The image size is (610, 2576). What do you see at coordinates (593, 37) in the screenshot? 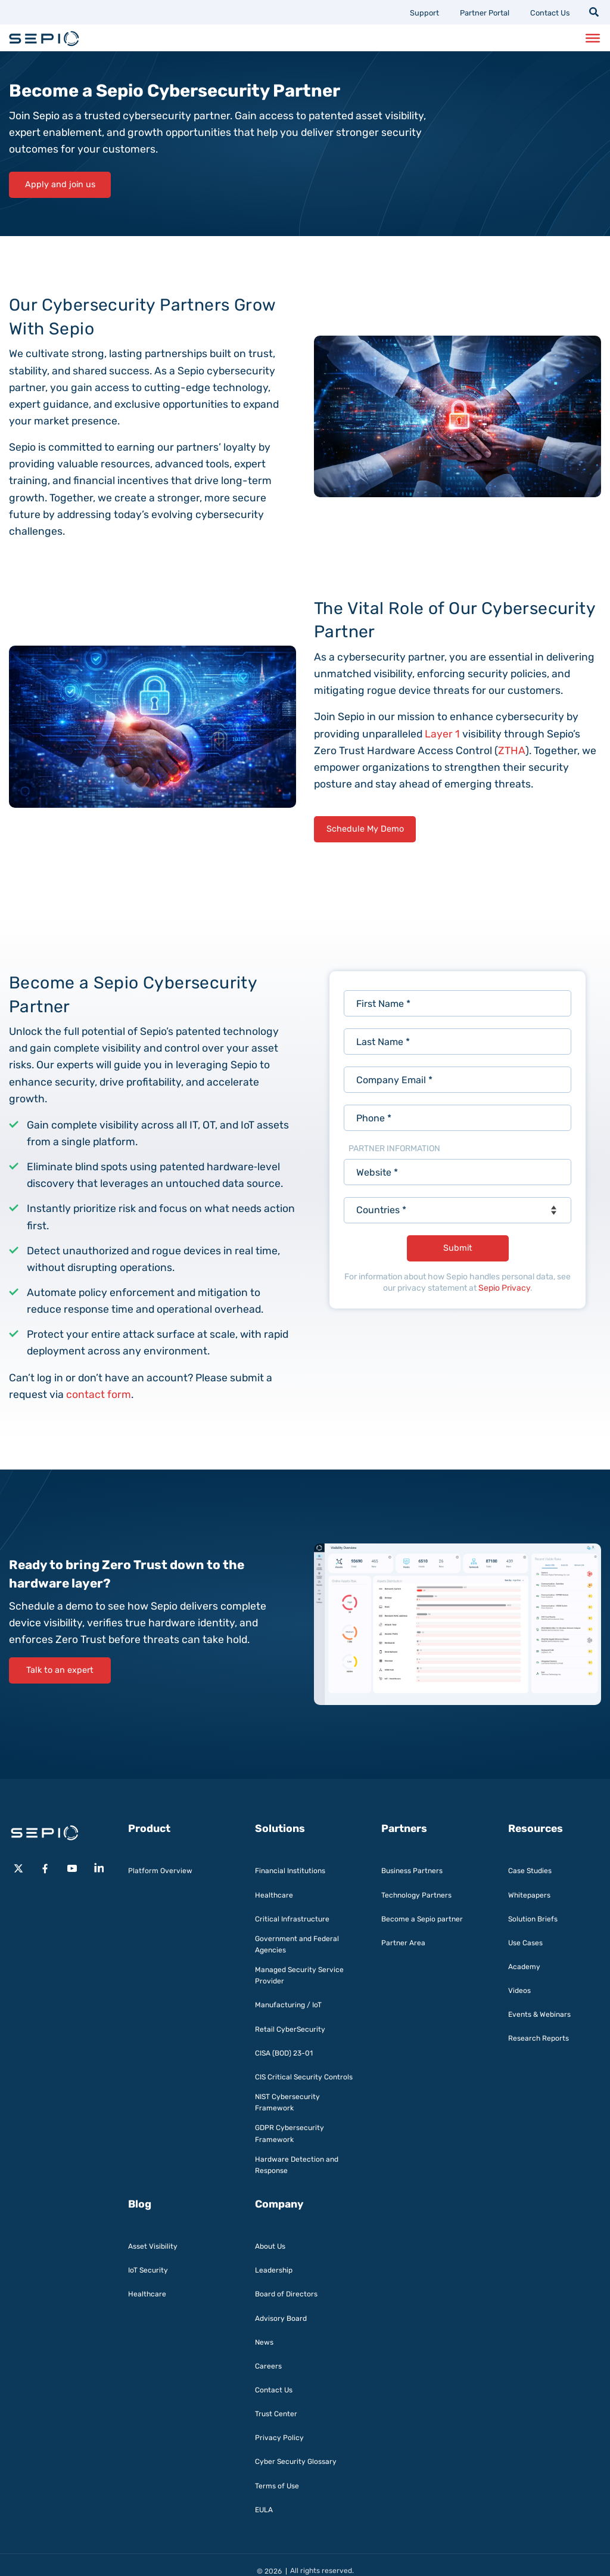
I see `[Toggle Menu]` at bounding box center [593, 37].